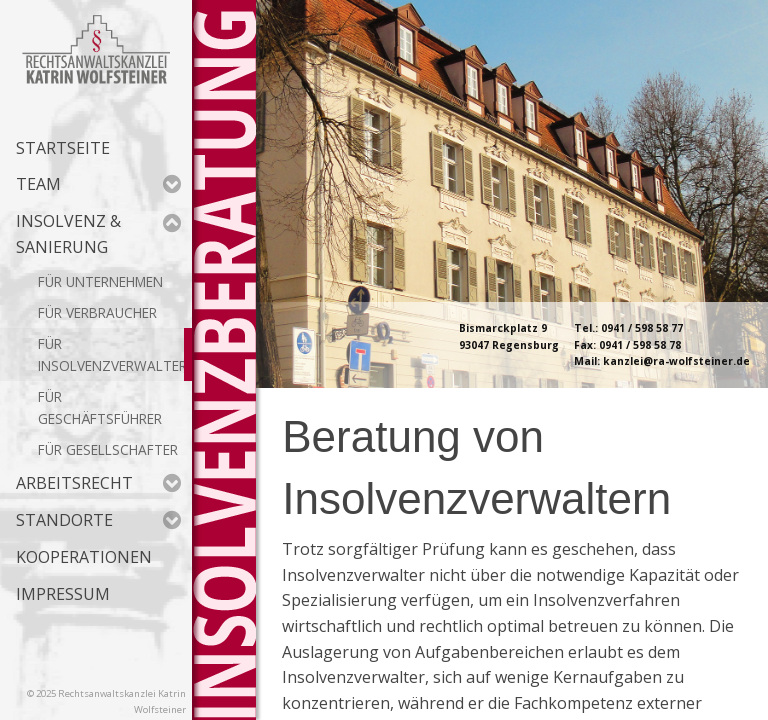 The width and height of the screenshot is (768, 720). What do you see at coordinates (642, 328) in the screenshot?
I see `0941 / 598 58 77` at bounding box center [642, 328].